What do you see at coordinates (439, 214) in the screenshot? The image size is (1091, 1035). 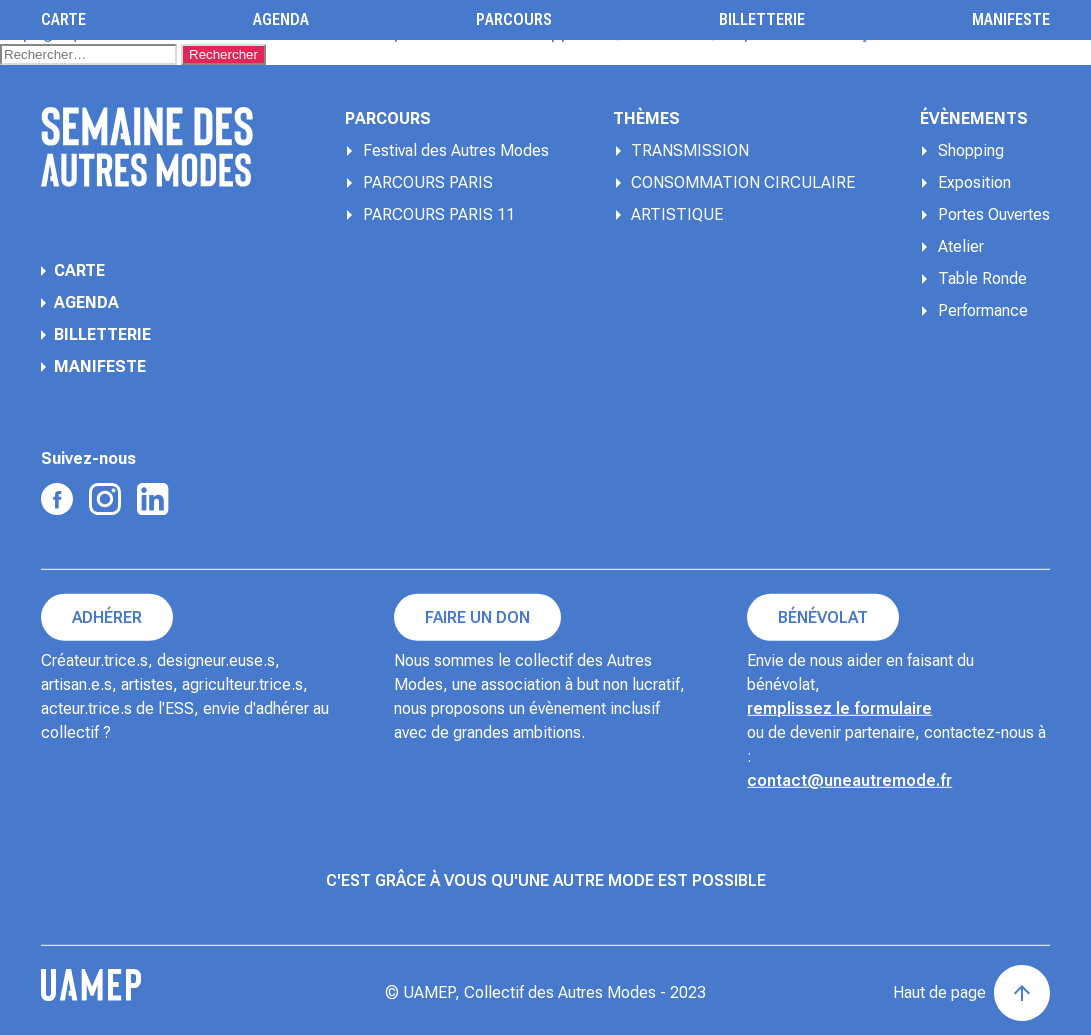 I see `PARCOURS PARIS 11` at bounding box center [439, 214].